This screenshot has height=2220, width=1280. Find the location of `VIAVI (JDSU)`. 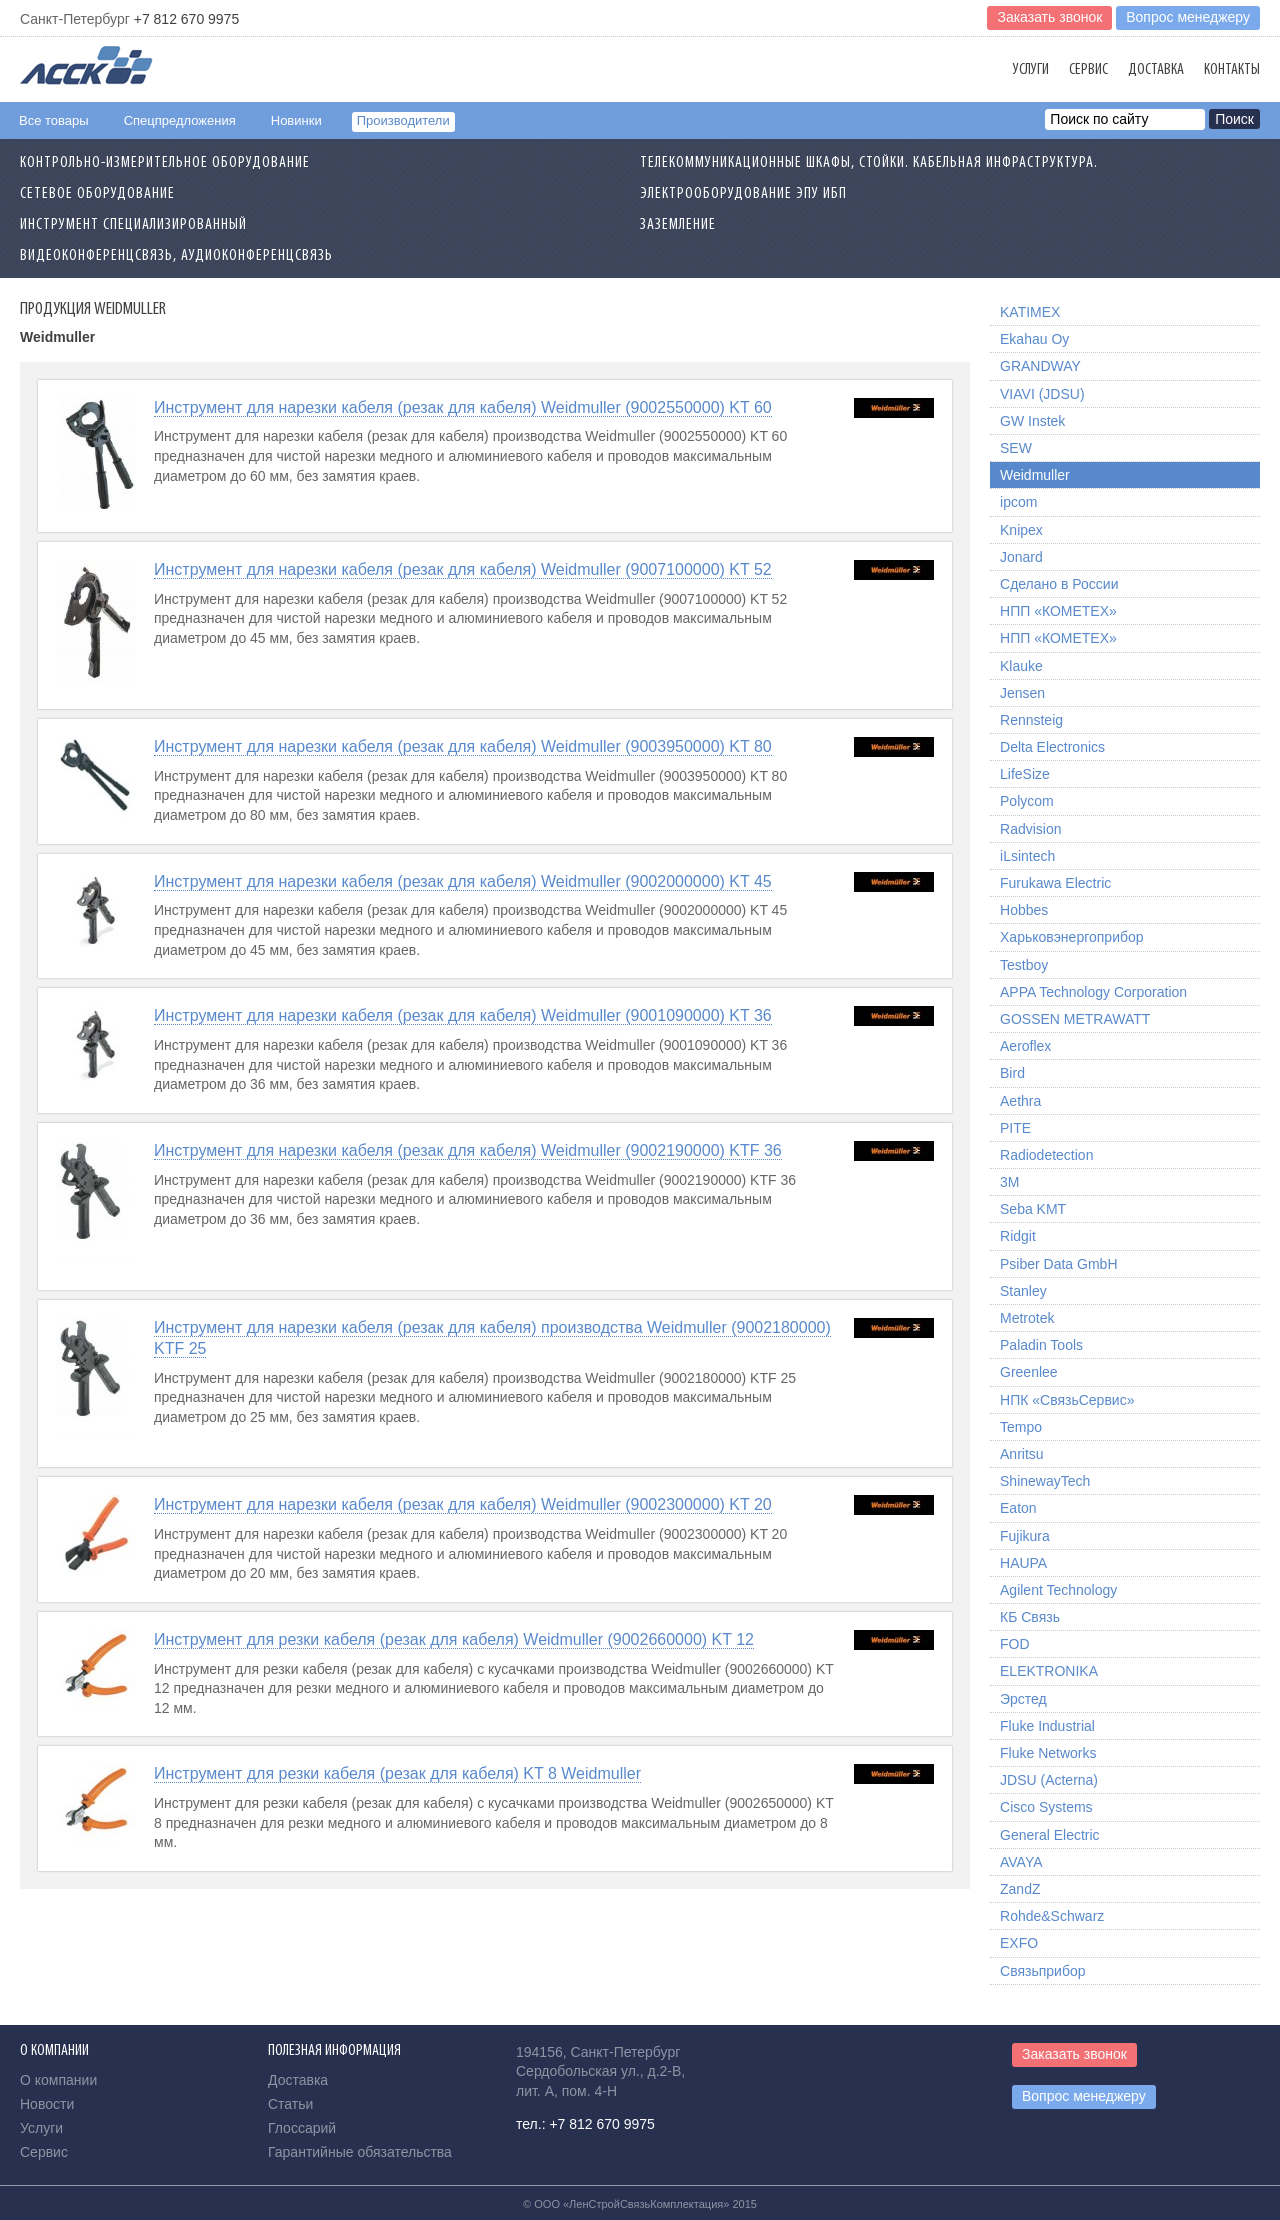

VIAVI (JDSU) is located at coordinates (1042, 394).